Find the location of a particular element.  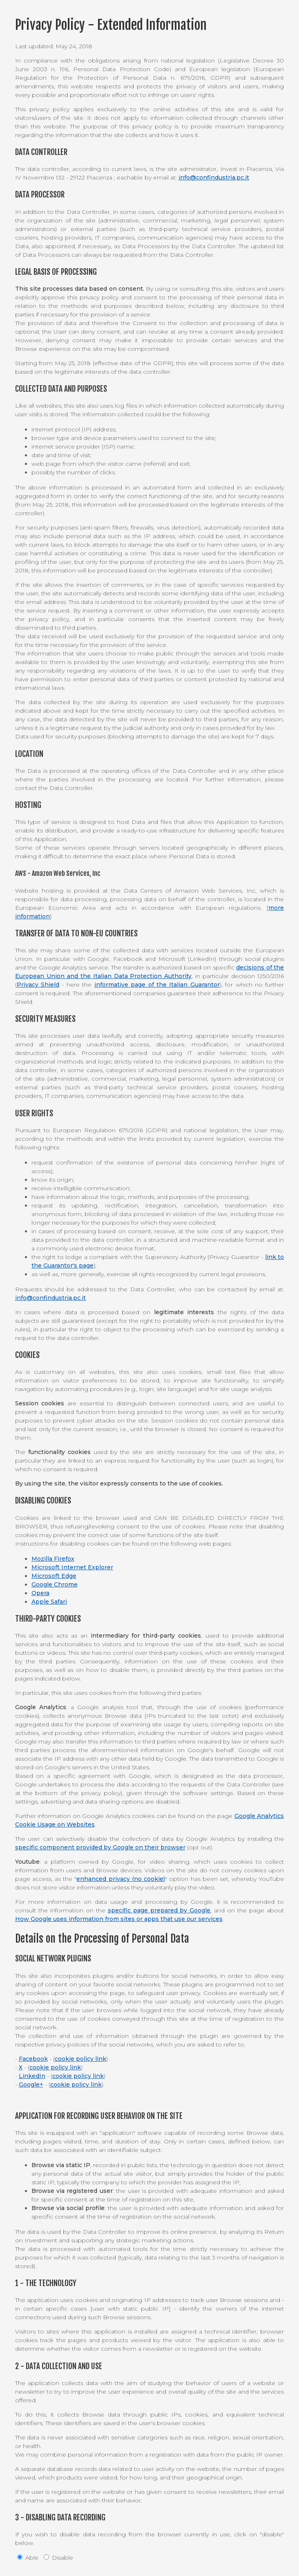

Facebook is located at coordinates (33, 2058).